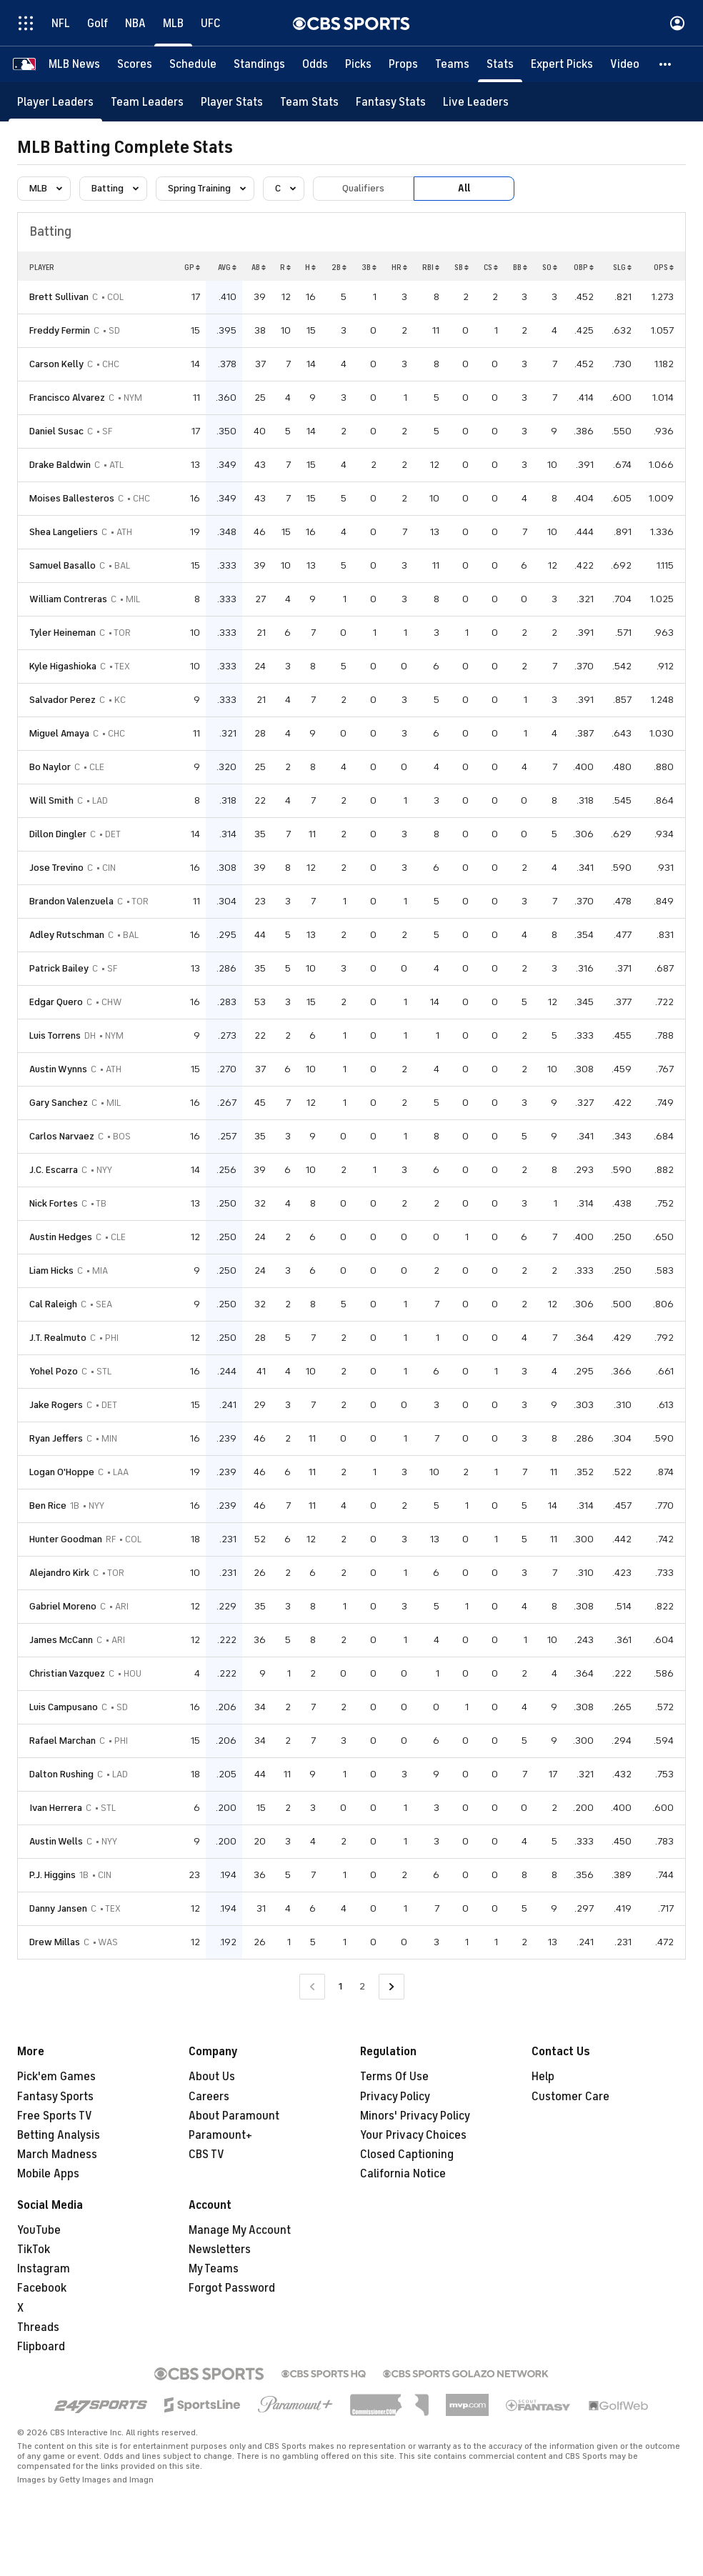 The width and height of the screenshot is (703, 2576). What do you see at coordinates (55, 1035) in the screenshot?
I see `Luis Torrens` at bounding box center [55, 1035].